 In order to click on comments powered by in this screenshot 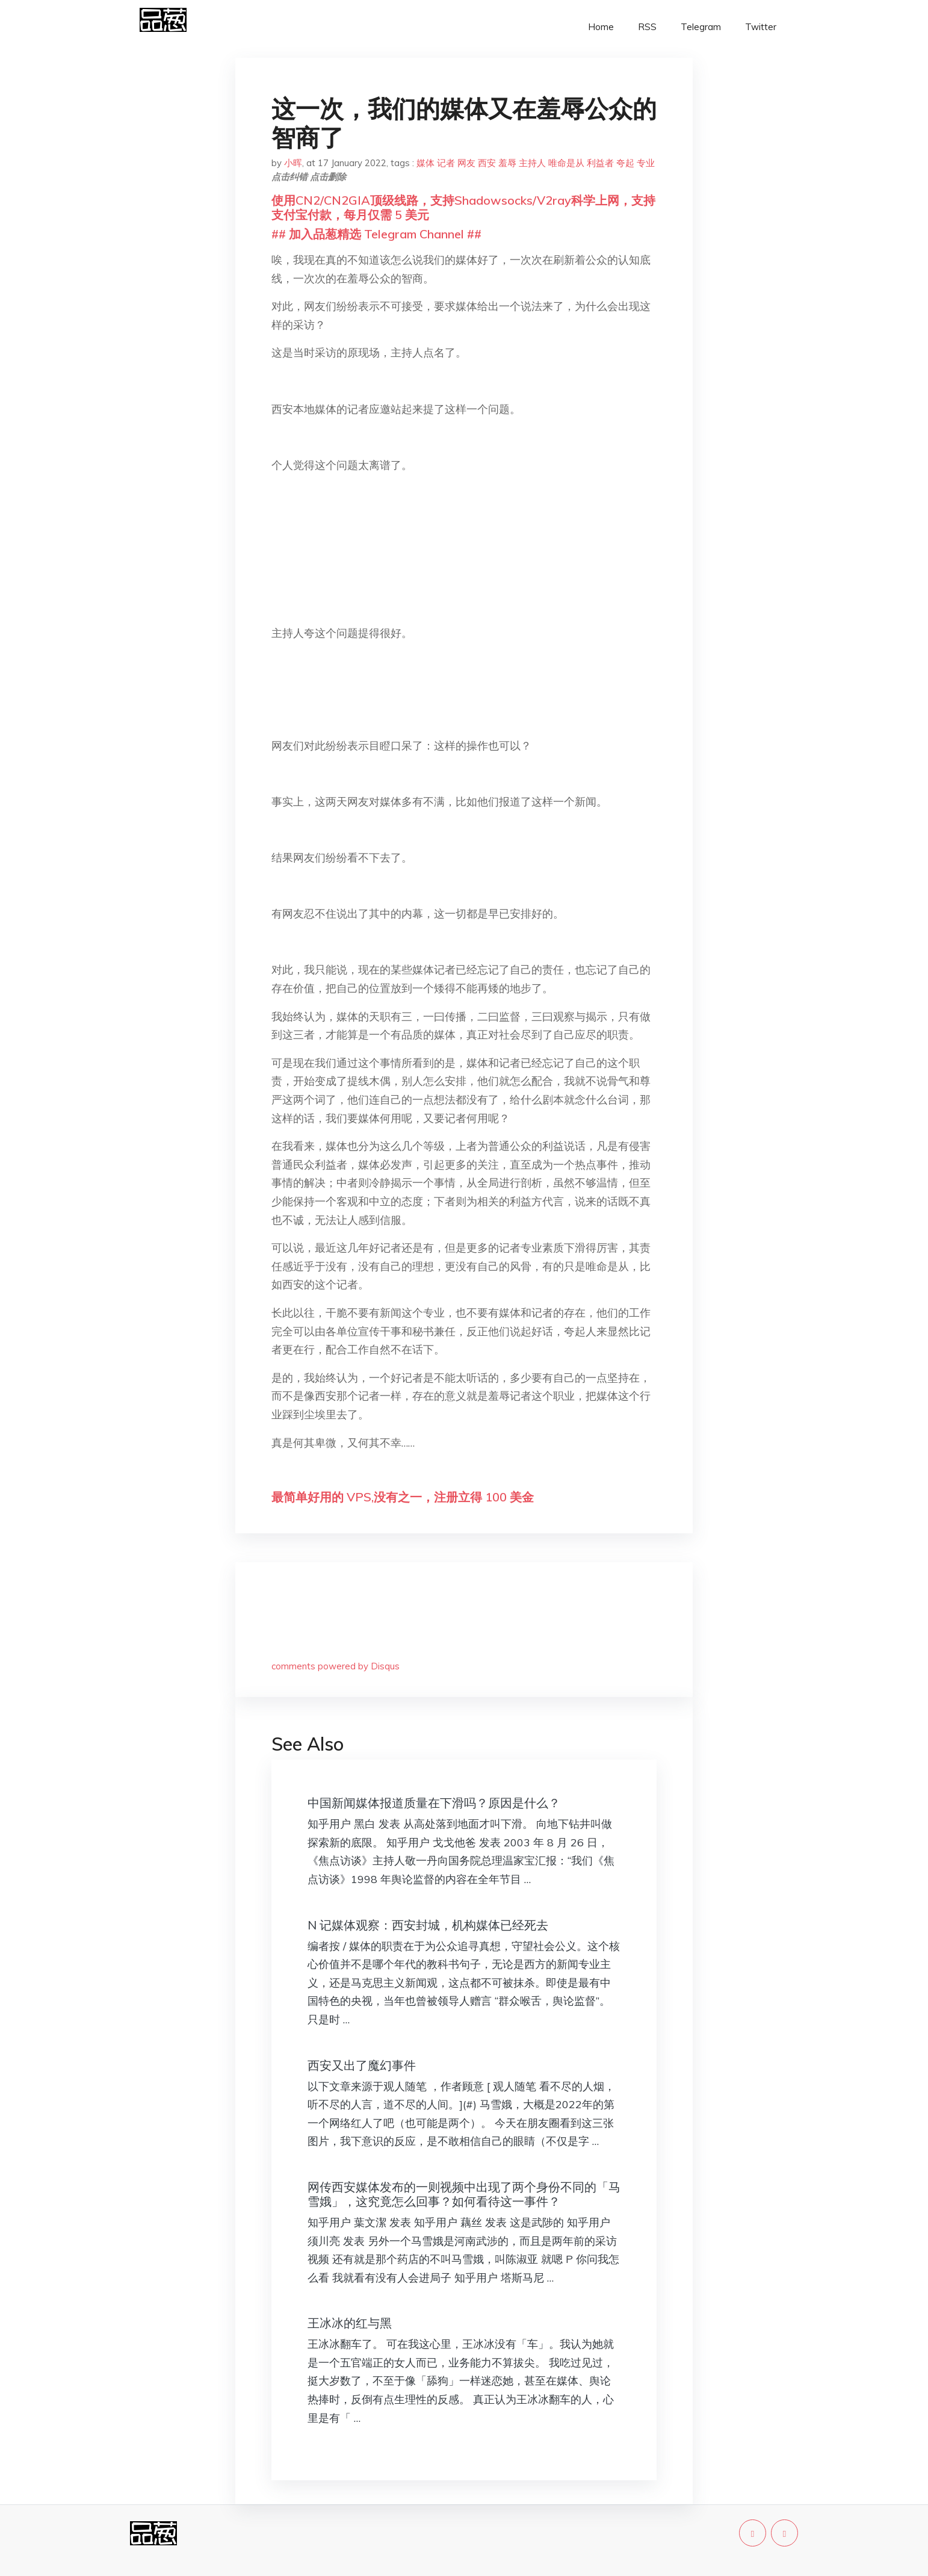, I will do `click(335, 1666)`.